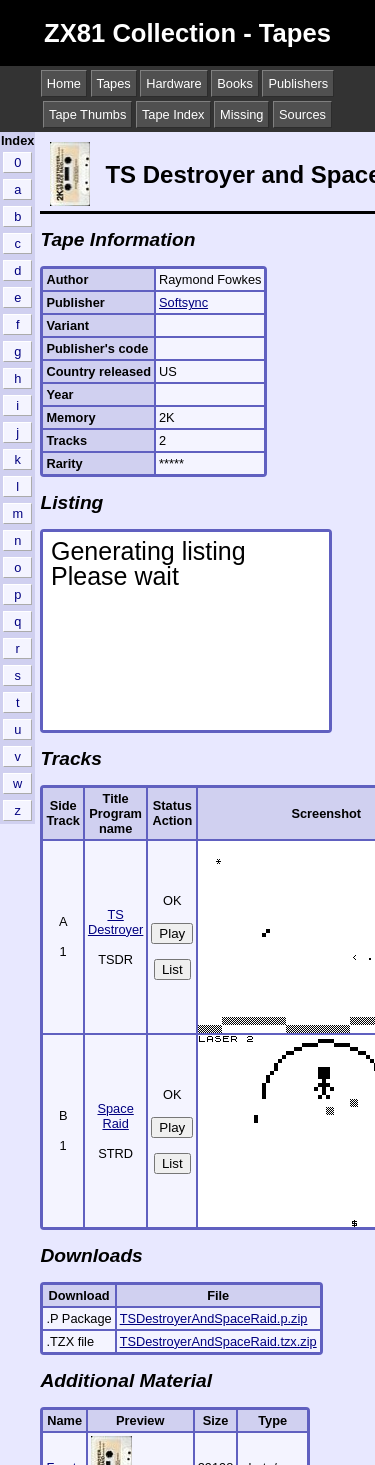  Describe the element at coordinates (172, 969) in the screenshot. I see `List` at that location.